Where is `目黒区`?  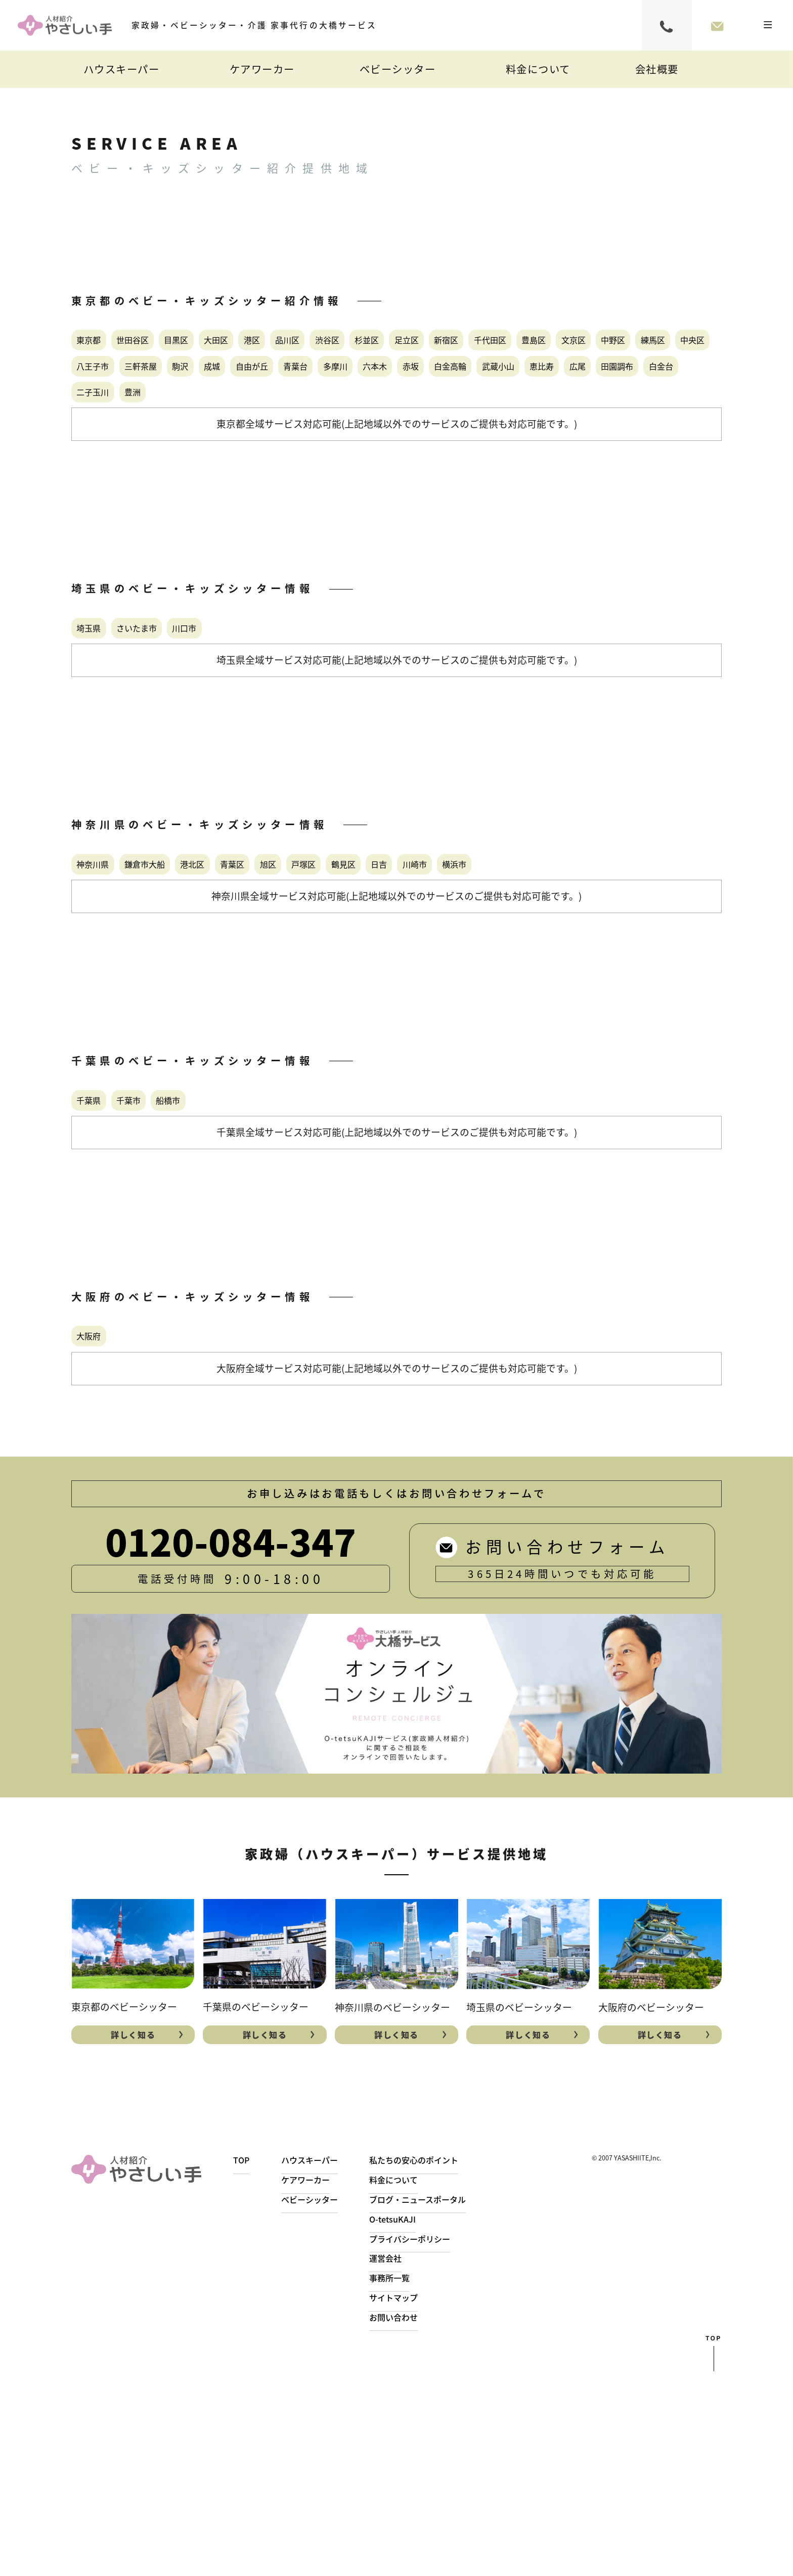
目黒区 is located at coordinates (245, 345).